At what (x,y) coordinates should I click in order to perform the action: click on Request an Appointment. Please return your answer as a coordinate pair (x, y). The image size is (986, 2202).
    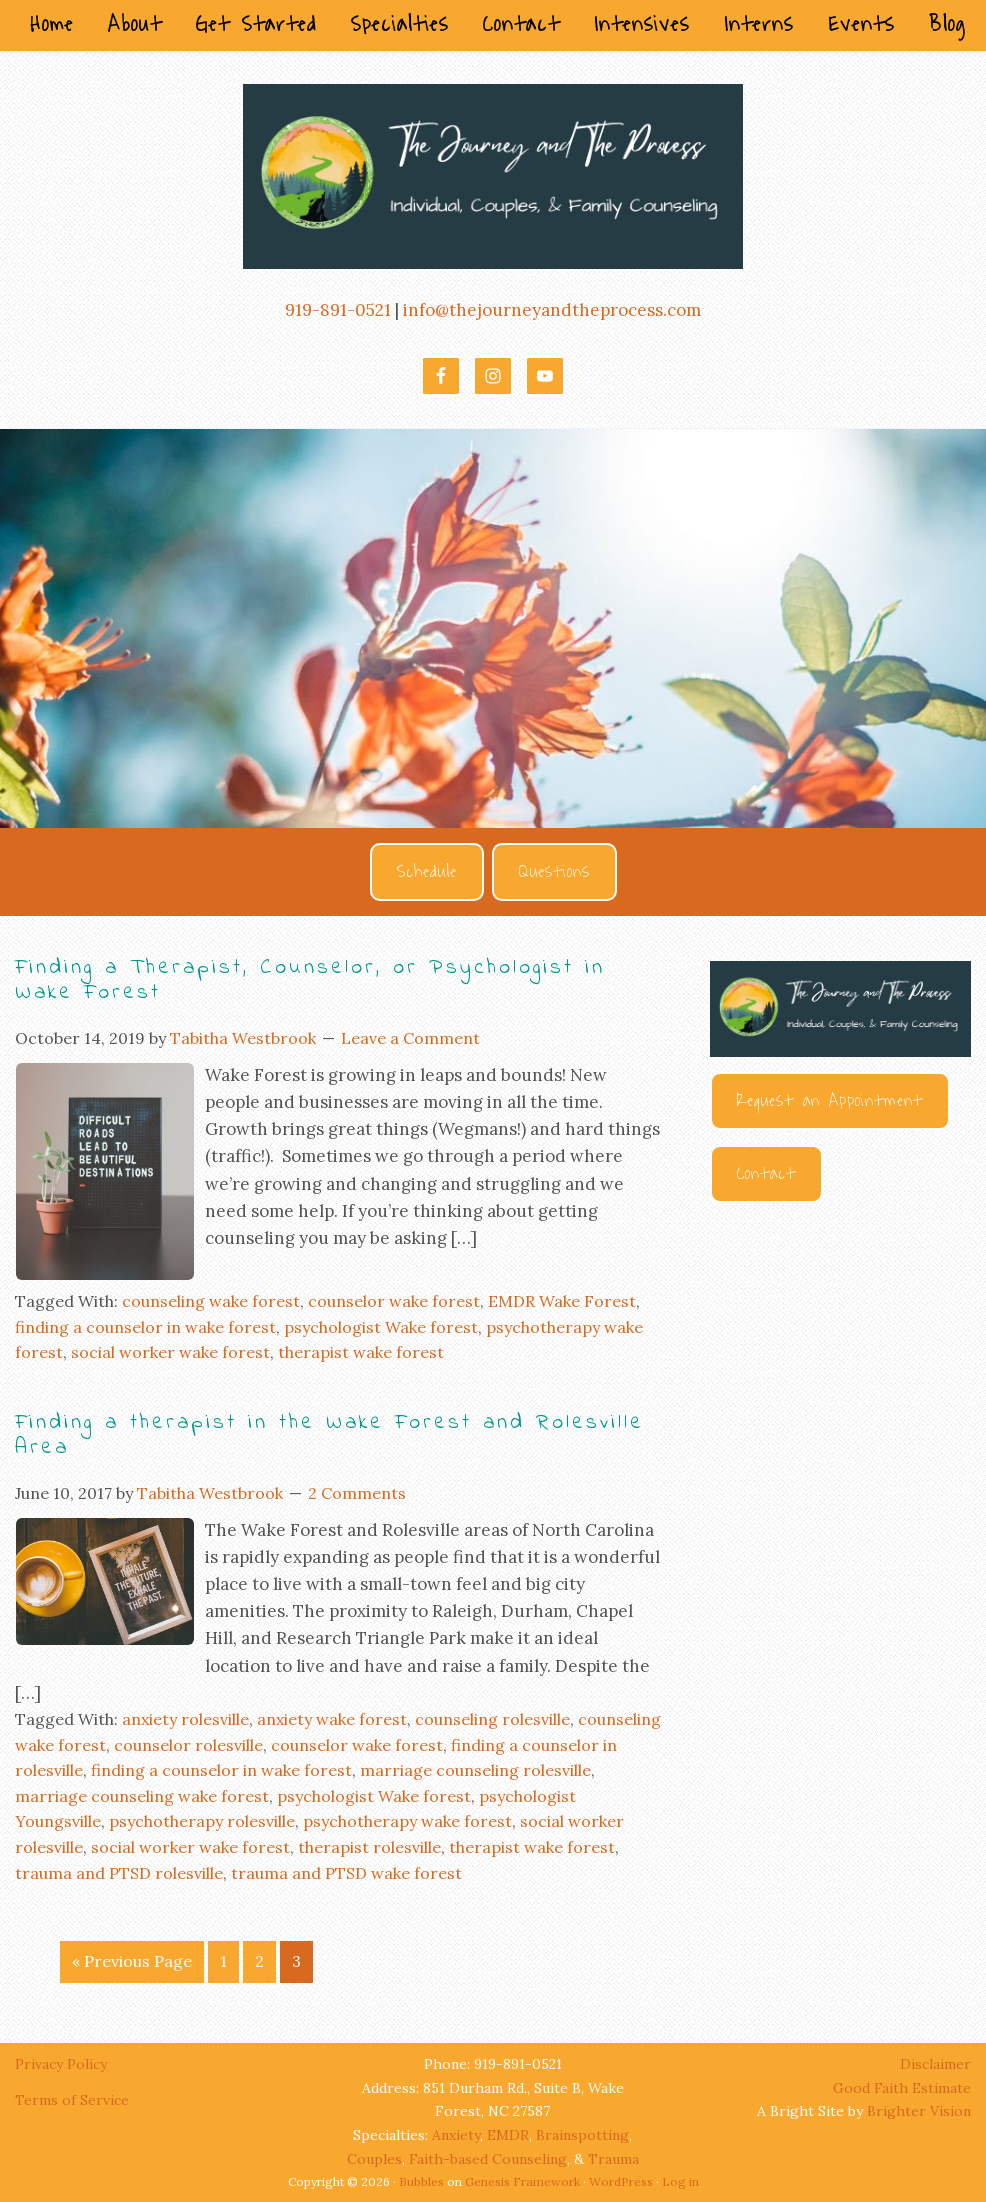
    Looking at the image, I should click on (830, 1101).